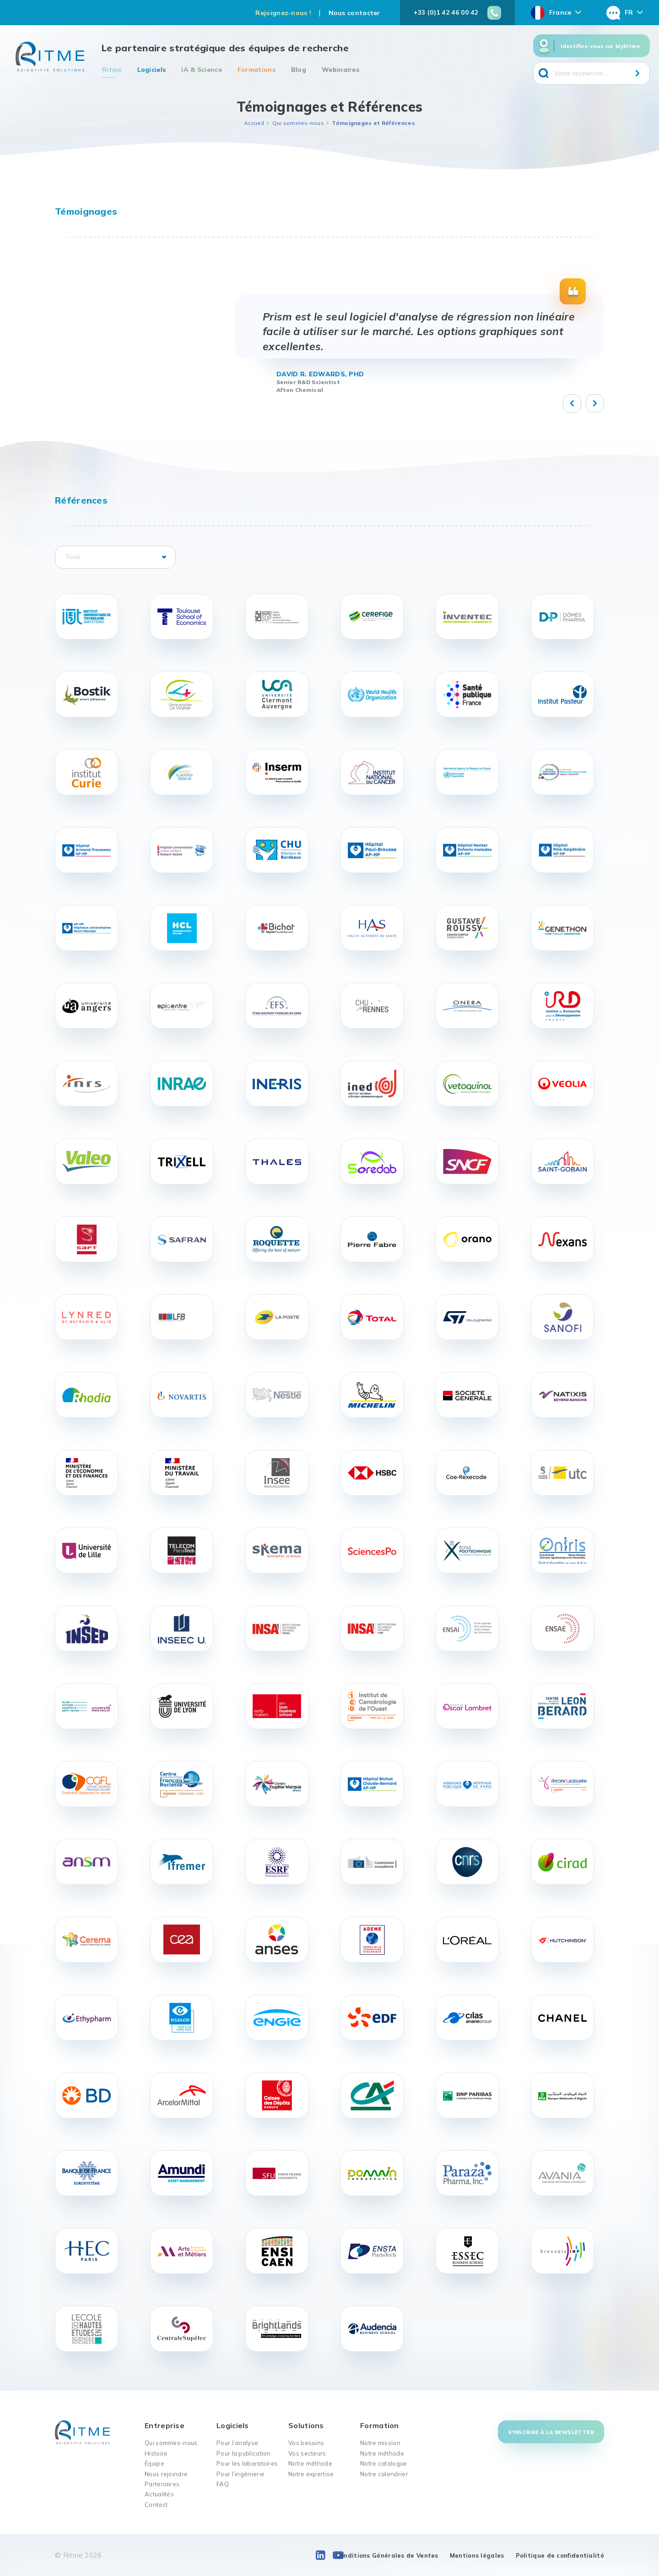 The width and height of the screenshot is (659, 2576). Describe the element at coordinates (164, 2425) in the screenshot. I see `Entreprise` at that location.